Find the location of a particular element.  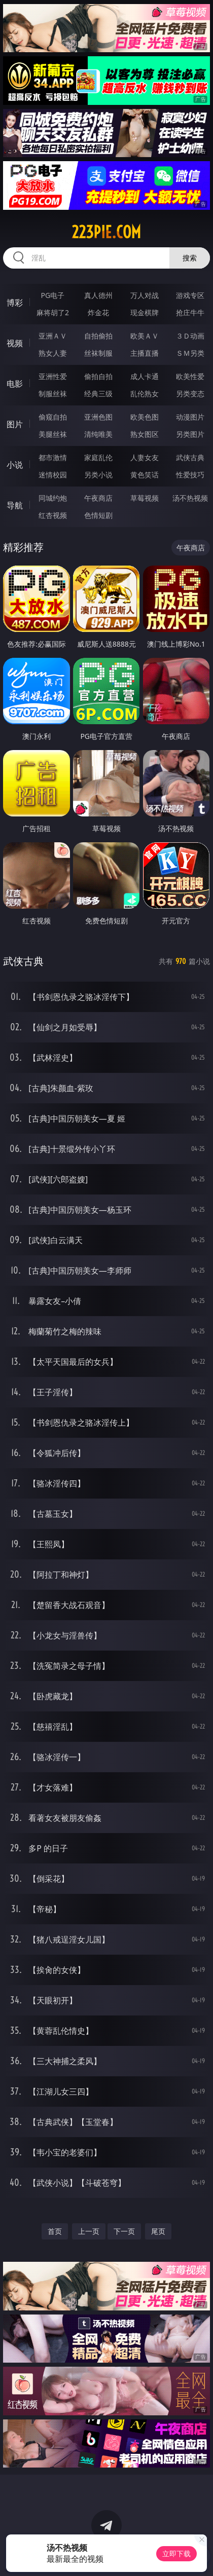

图片 is located at coordinates (15, 424).